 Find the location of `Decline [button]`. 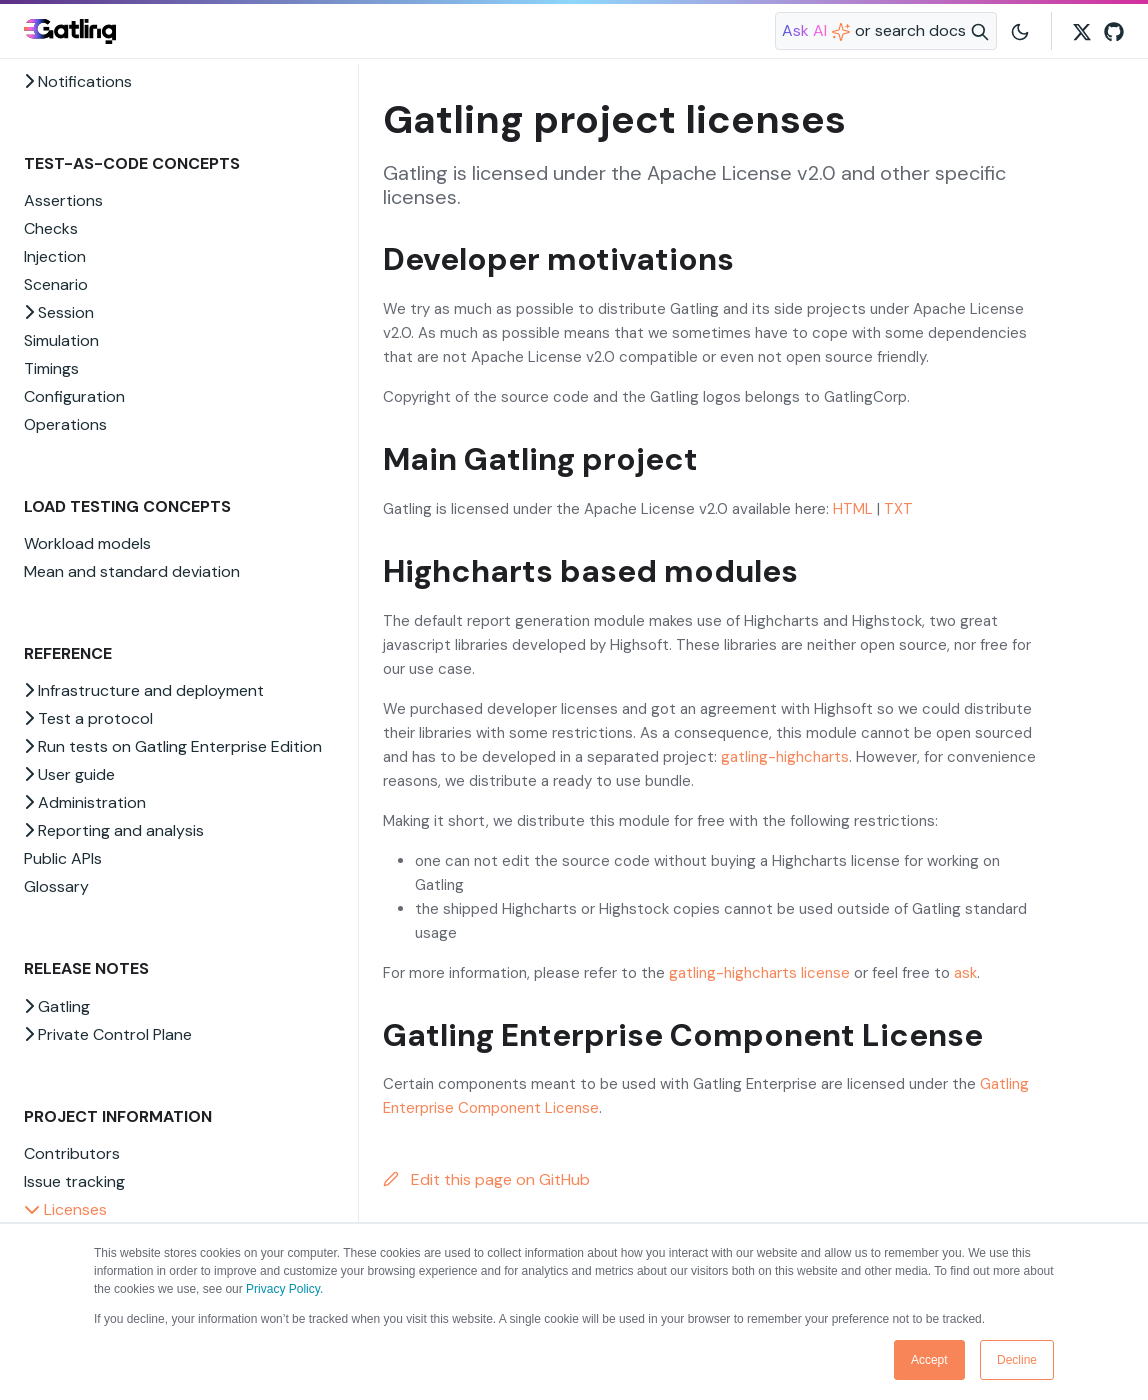

Decline [button] is located at coordinates (1017, 1360).